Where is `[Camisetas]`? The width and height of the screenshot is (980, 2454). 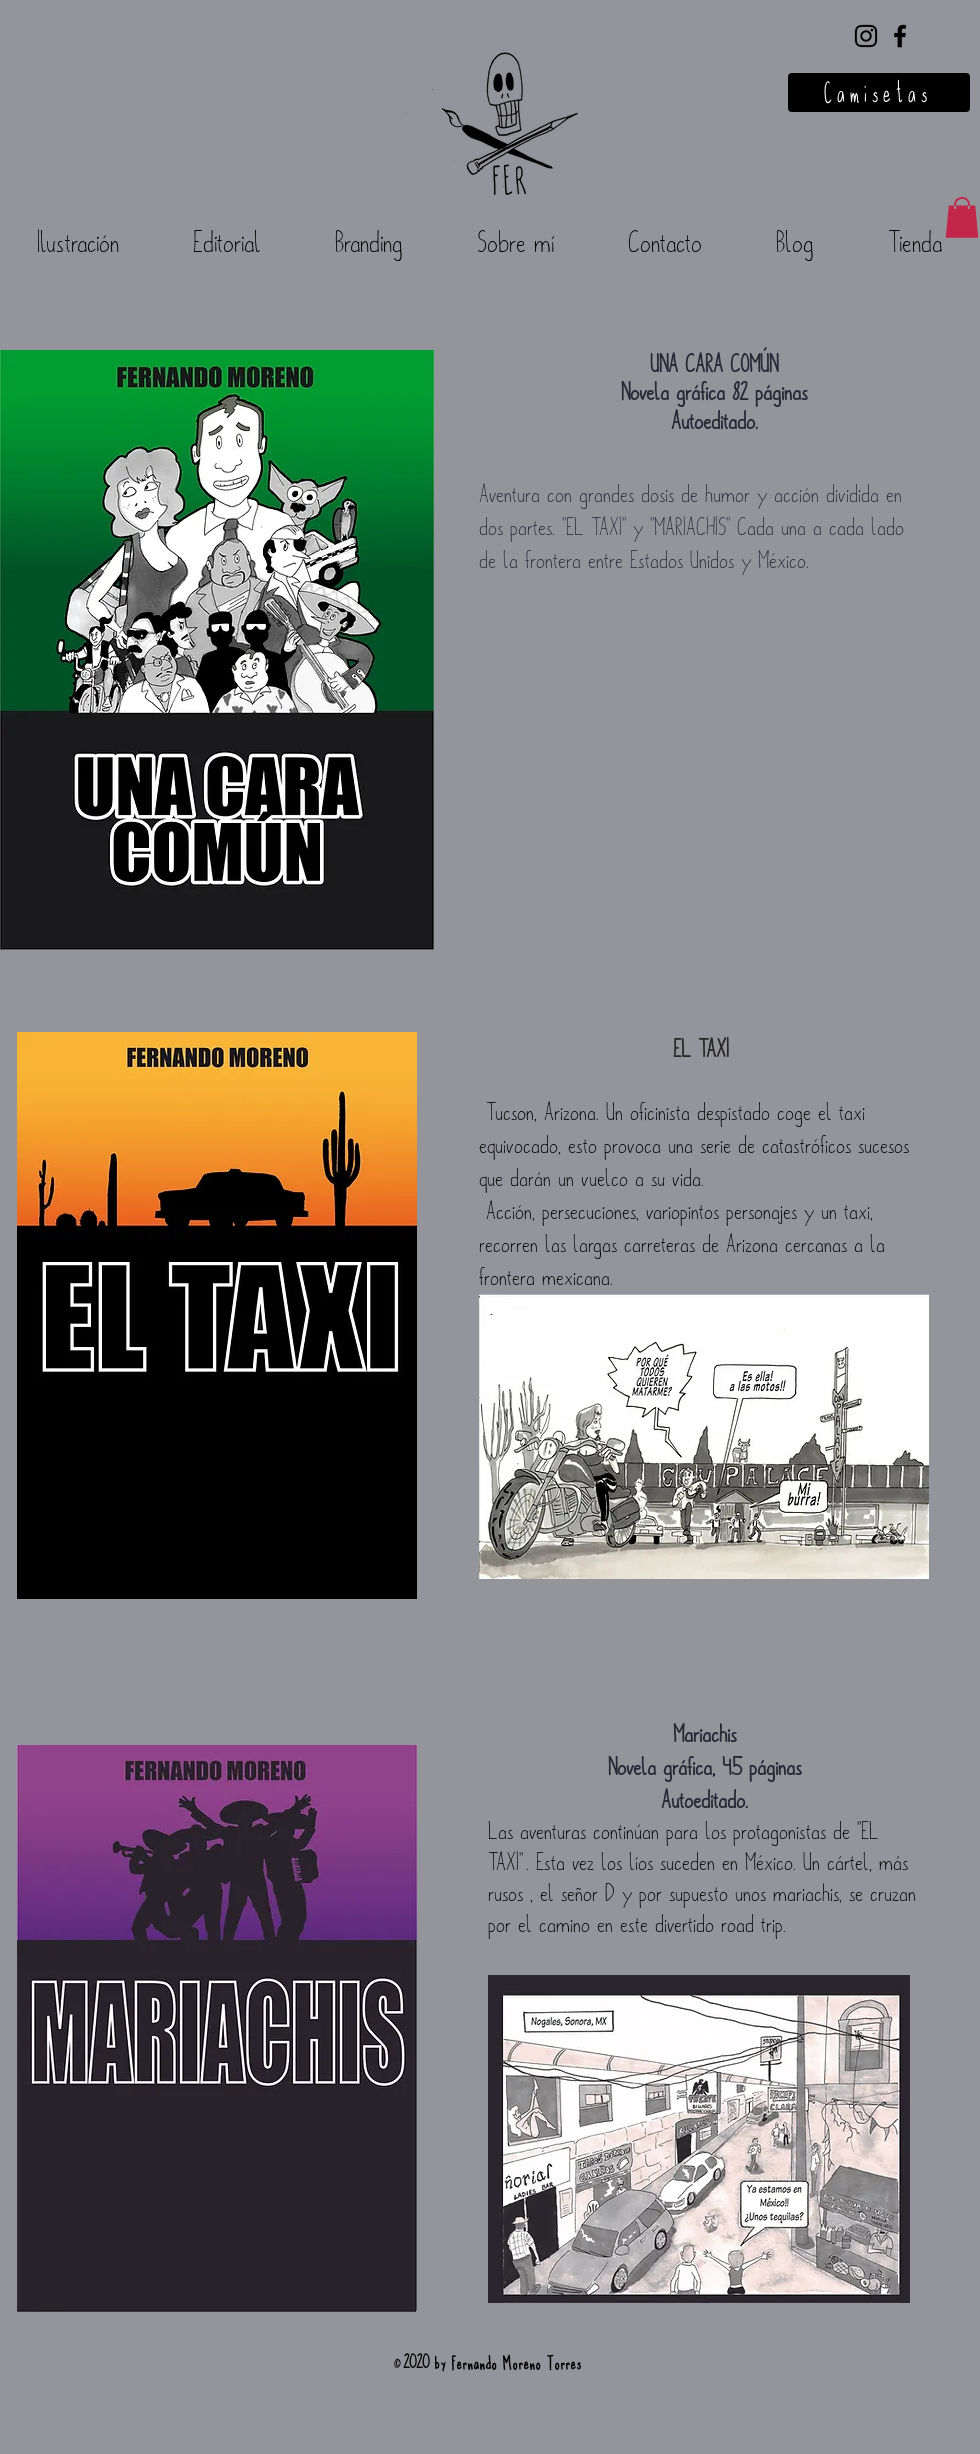 [Camisetas] is located at coordinates (879, 92).